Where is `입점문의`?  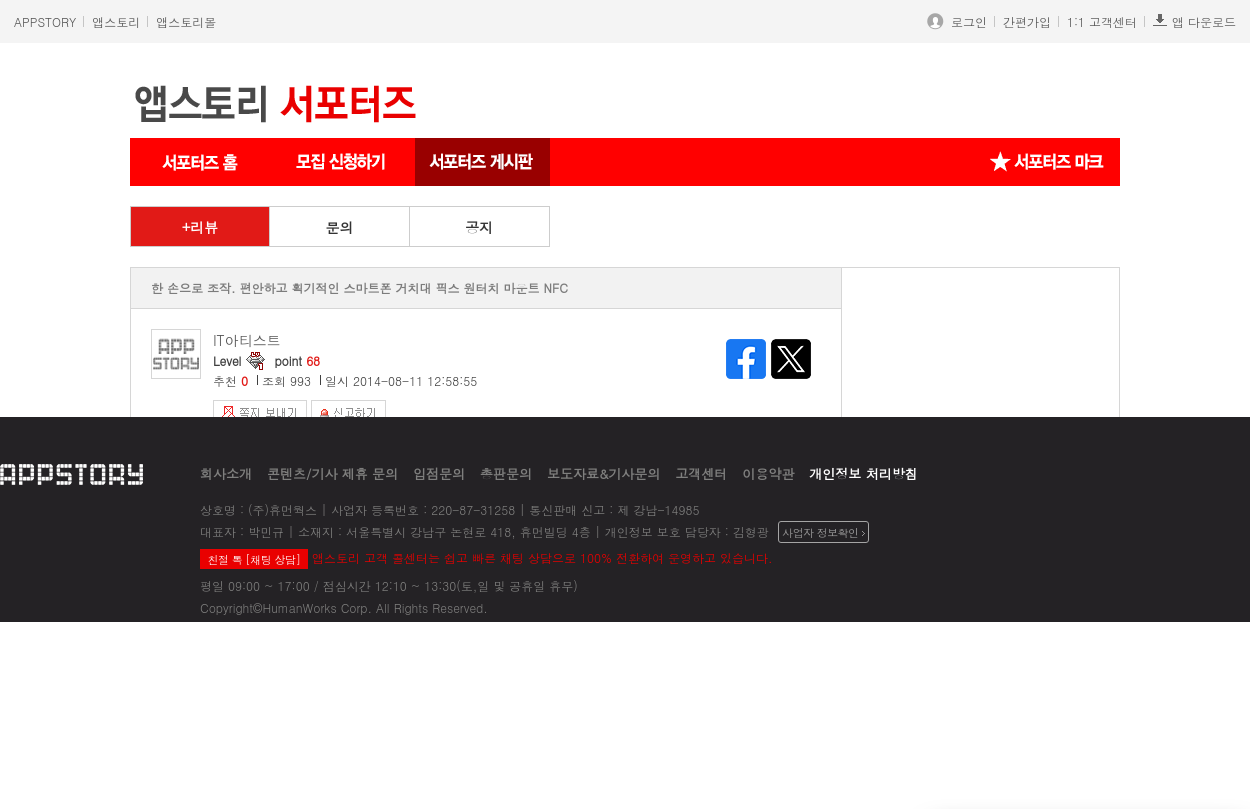 입점문의 is located at coordinates (439, 473).